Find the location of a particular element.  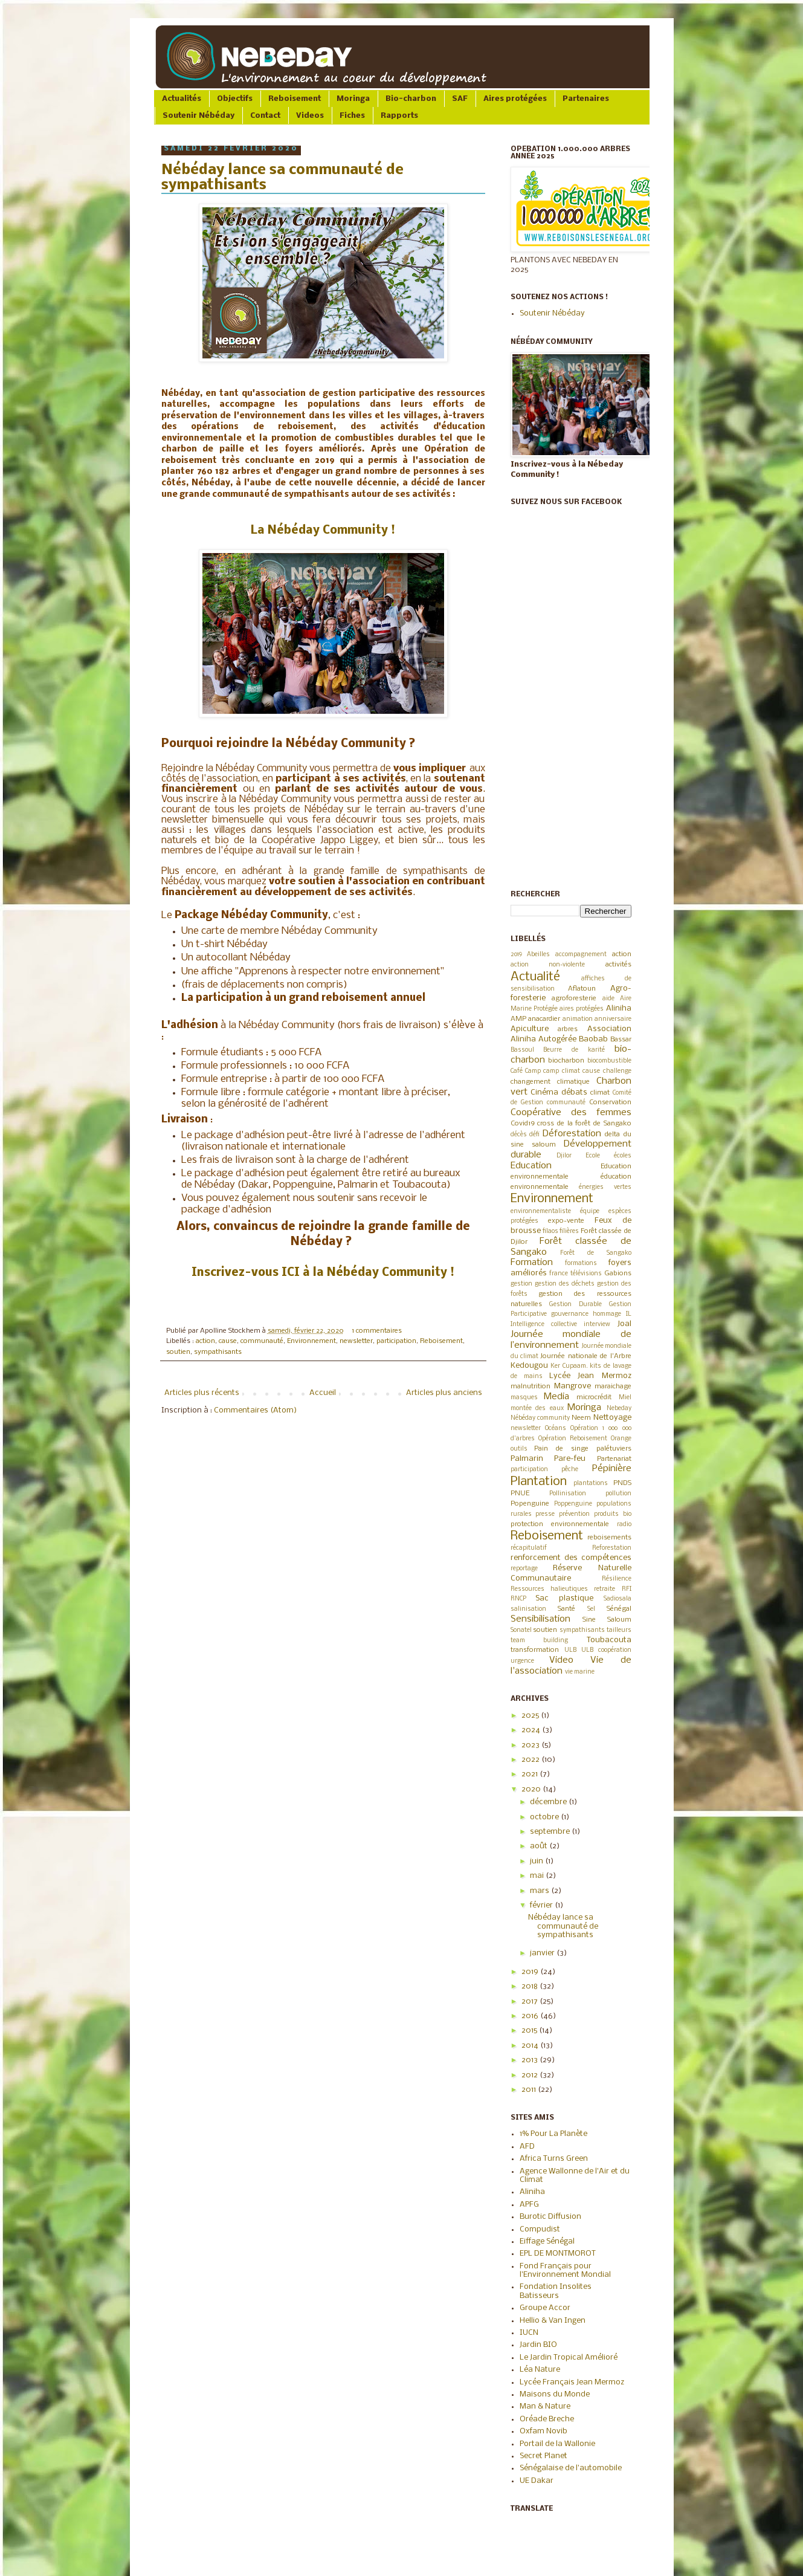

team building is located at coordinates (540, 1640).